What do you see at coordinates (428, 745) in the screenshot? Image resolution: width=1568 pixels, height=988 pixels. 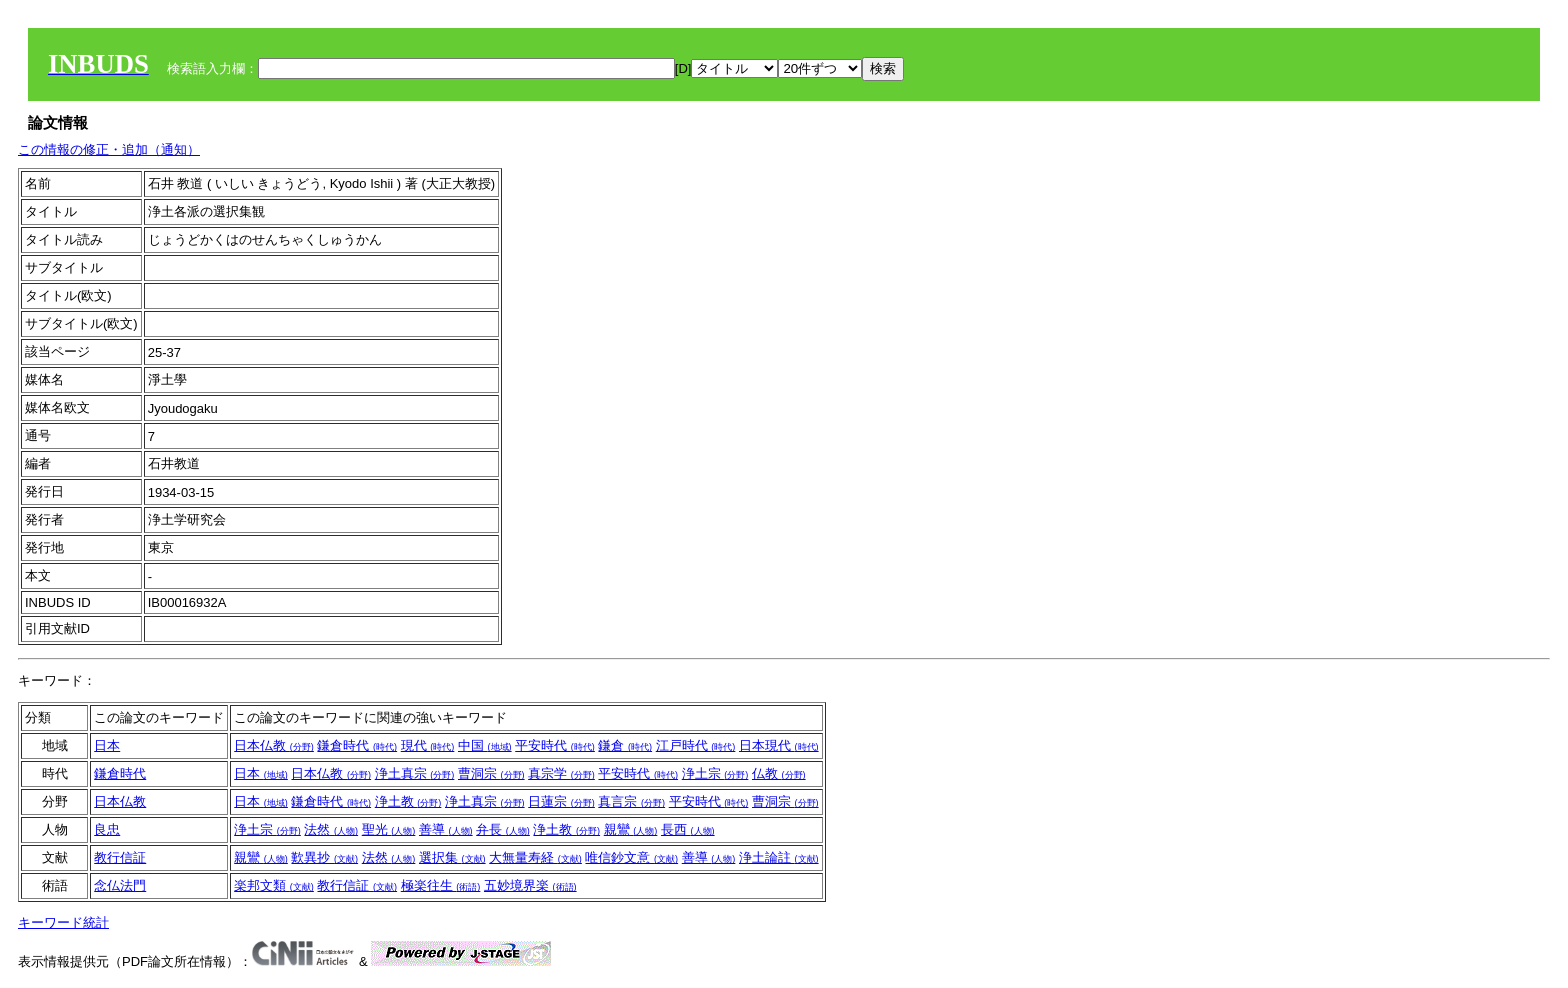 I see `現代` at bounding box center [428, 745].